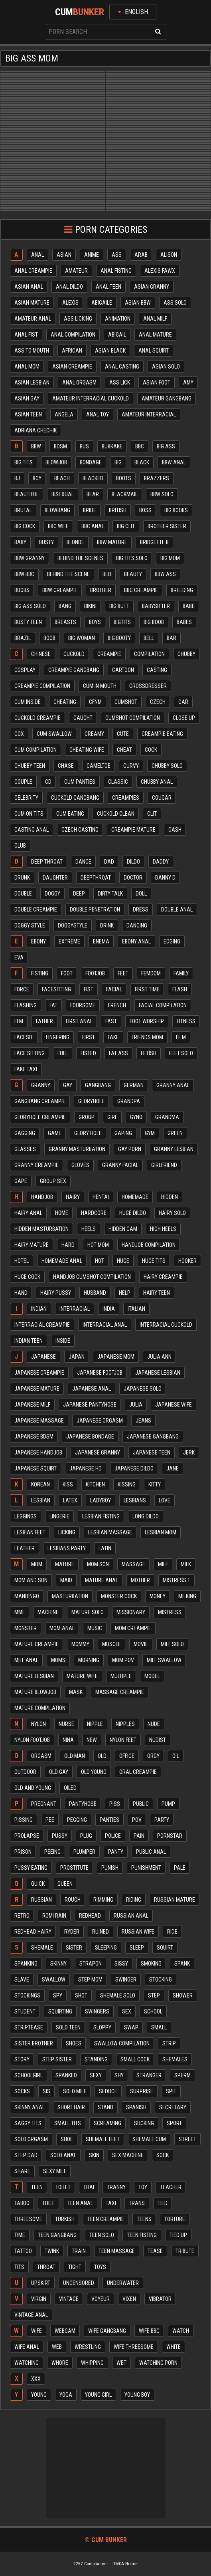 This screenshot has width=211, height=2576. Describe the element at coordinates (36, 2331) in the screenshot. I see `Wife` at that location.